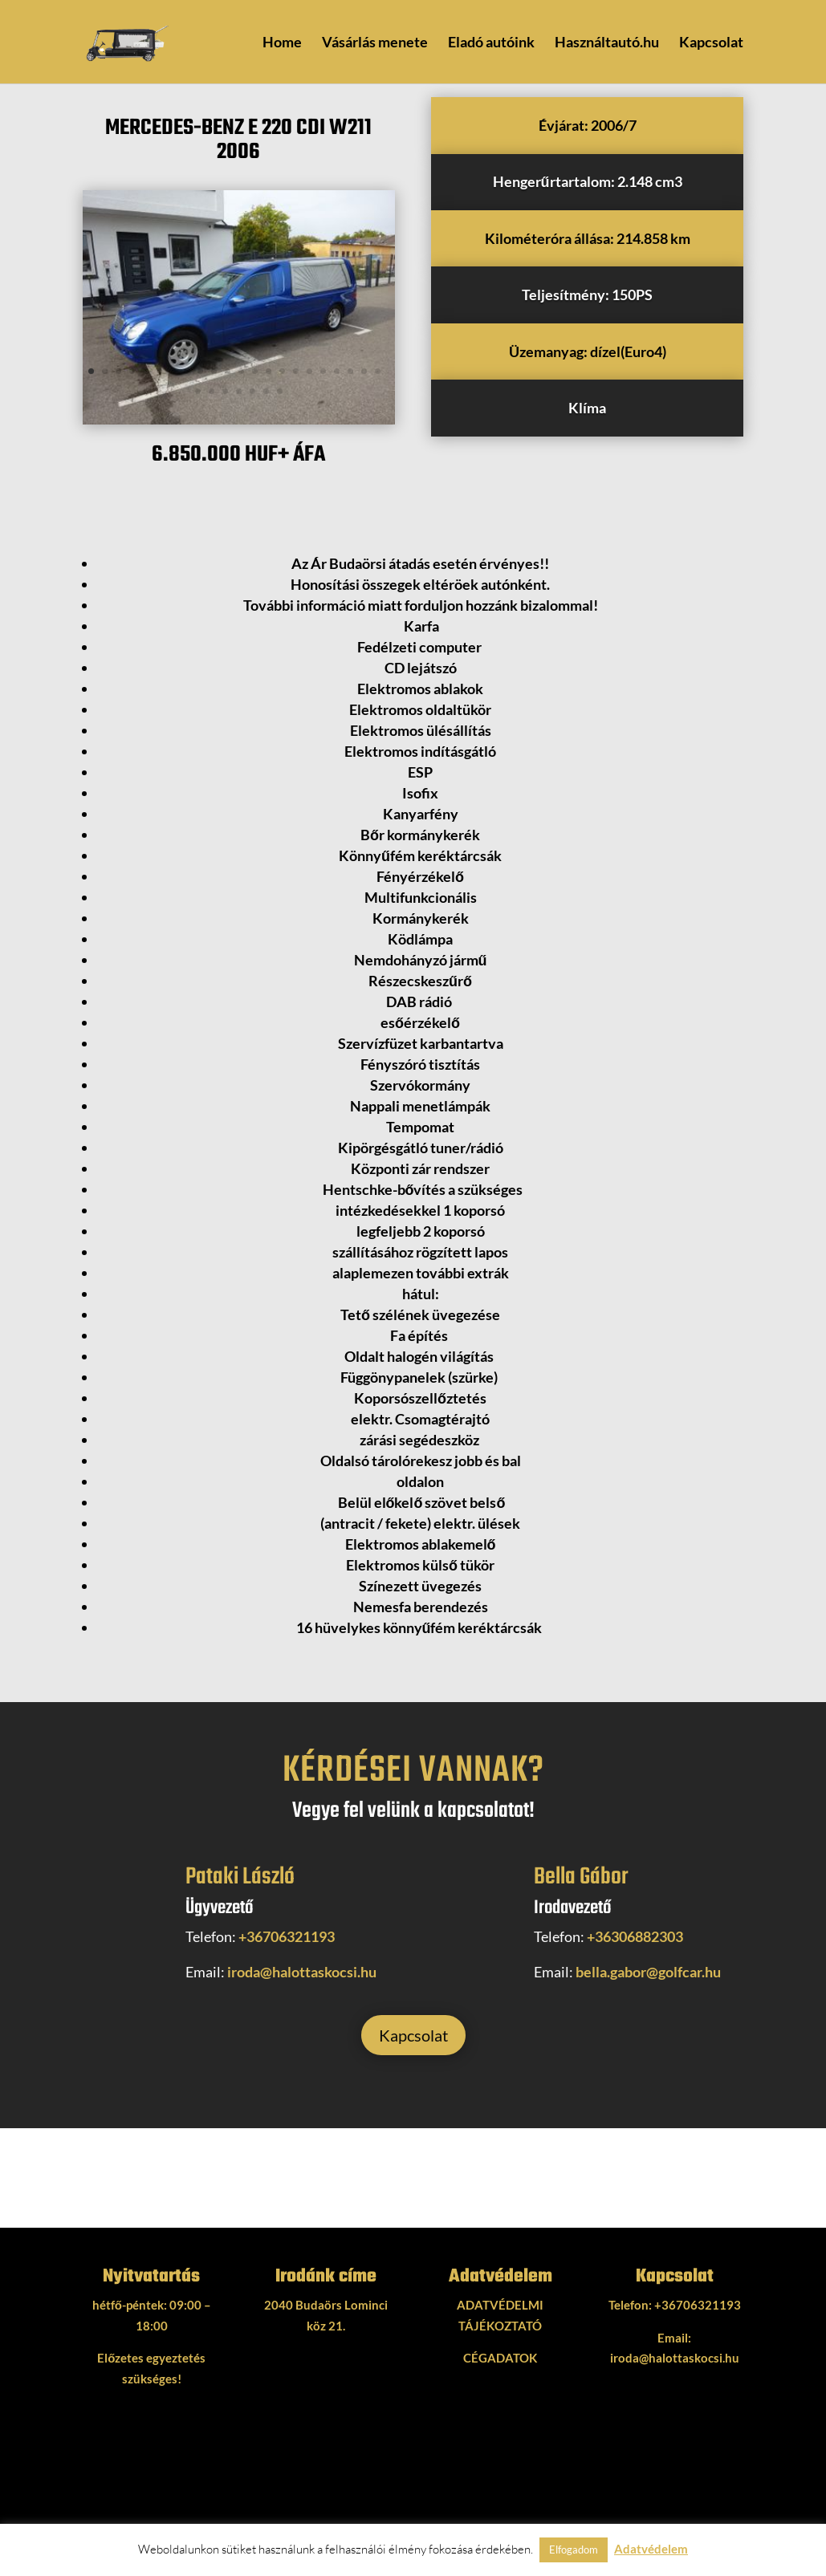 Image resolution: width=826 pixels, height=2576 pixels. I want to click on 13, so click(255, 371).